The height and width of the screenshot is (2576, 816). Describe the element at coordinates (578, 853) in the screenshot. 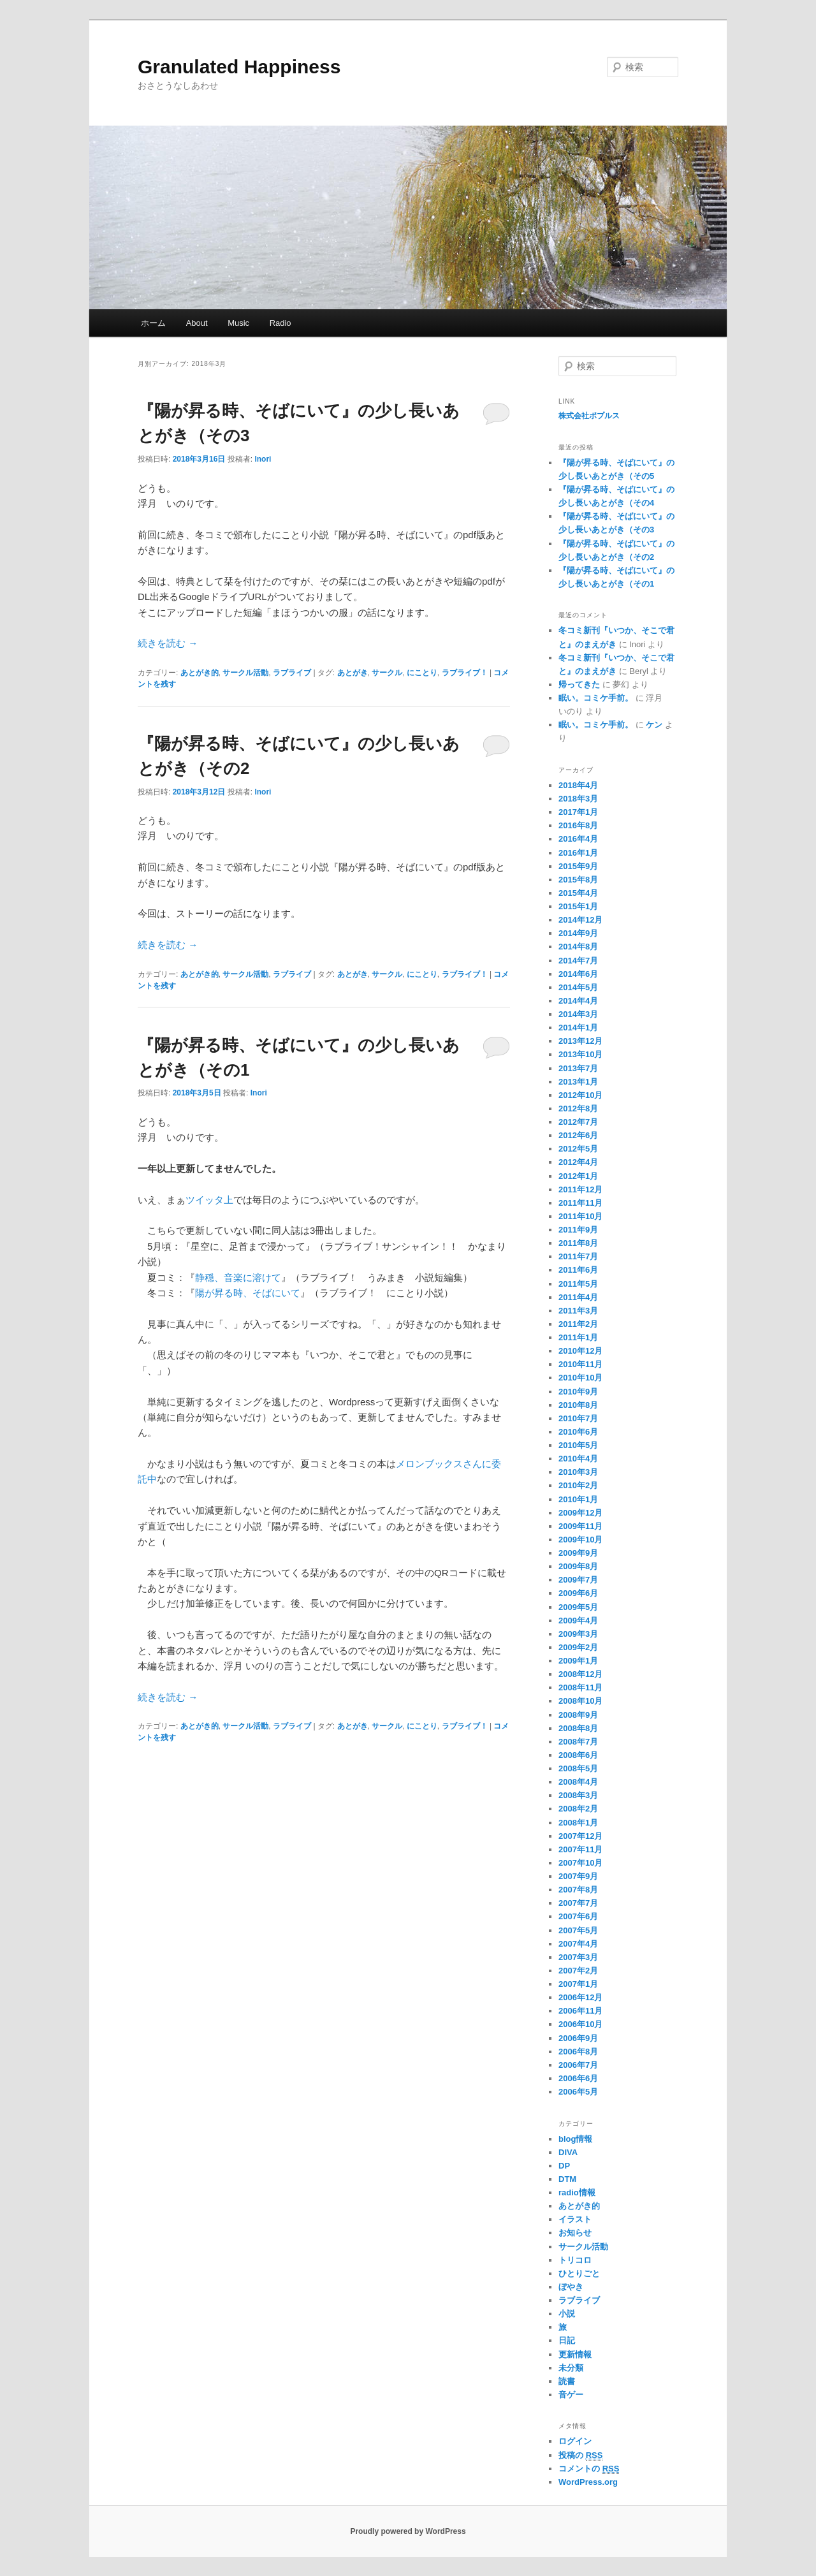

I see `2016年1月` at that location.